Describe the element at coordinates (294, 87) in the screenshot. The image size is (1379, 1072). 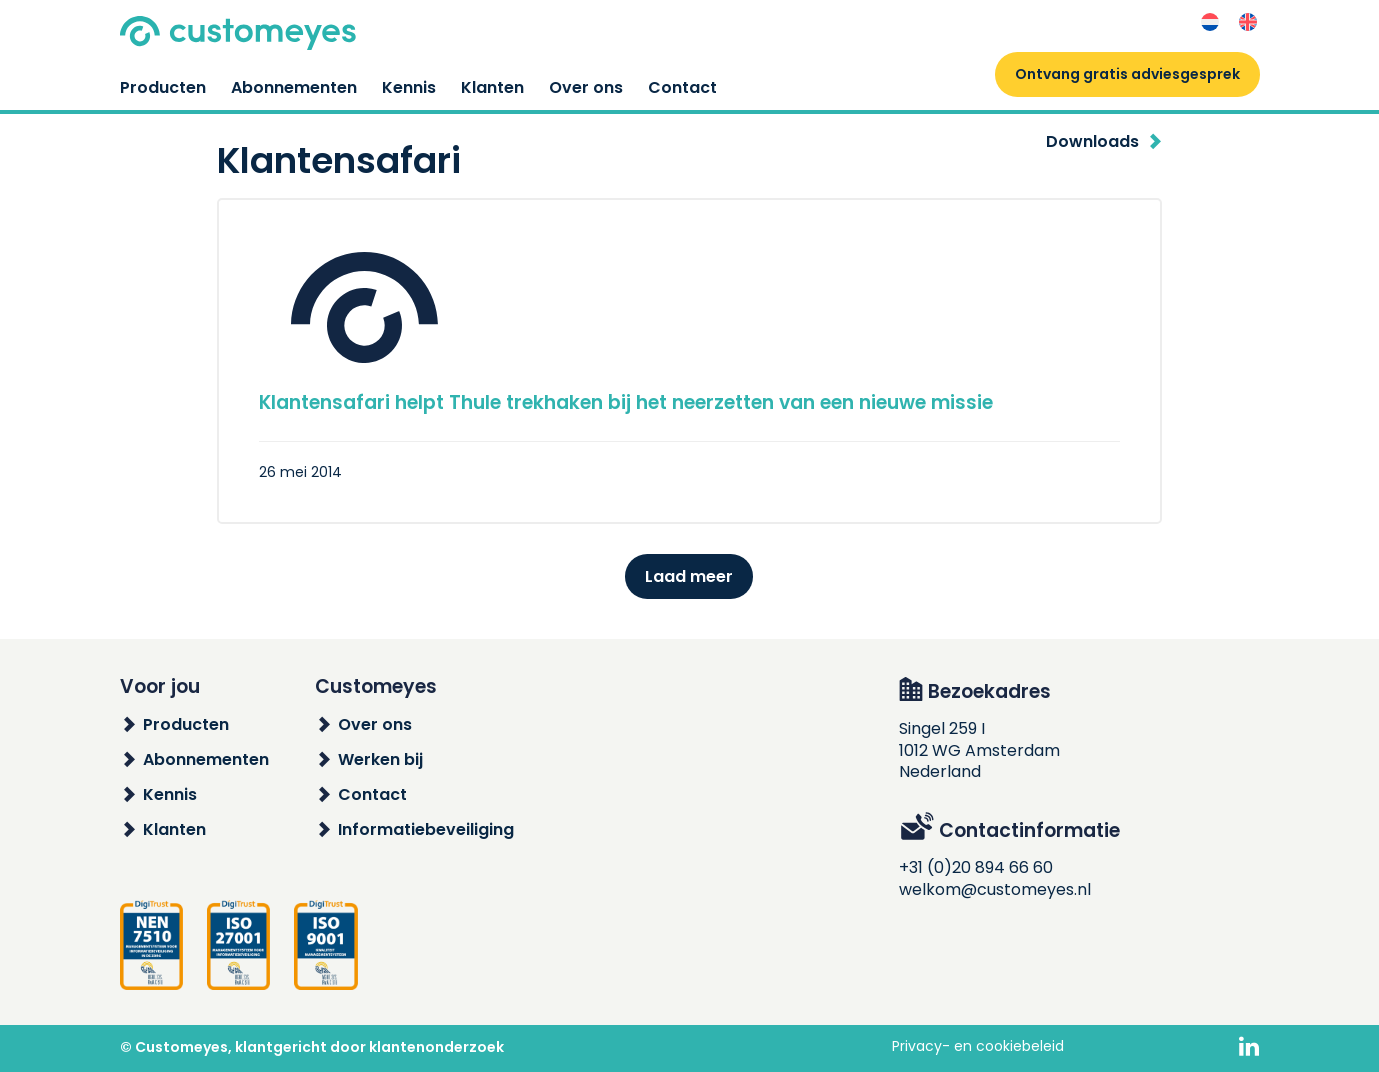
I see `Abonnementen` at that location.